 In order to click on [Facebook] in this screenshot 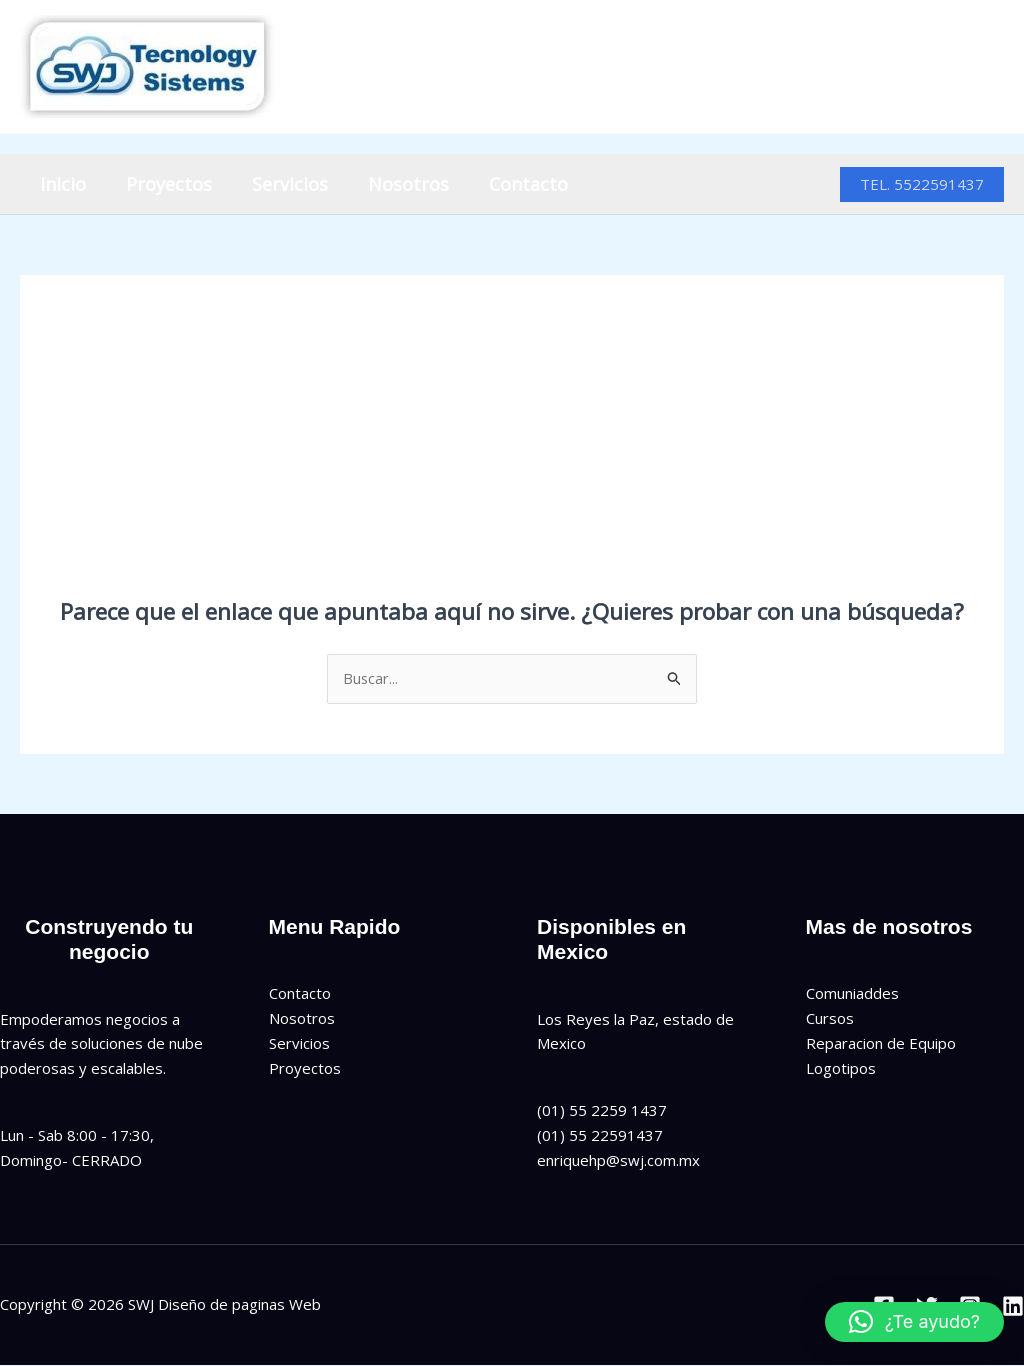, I will do `click(859, 67)`.